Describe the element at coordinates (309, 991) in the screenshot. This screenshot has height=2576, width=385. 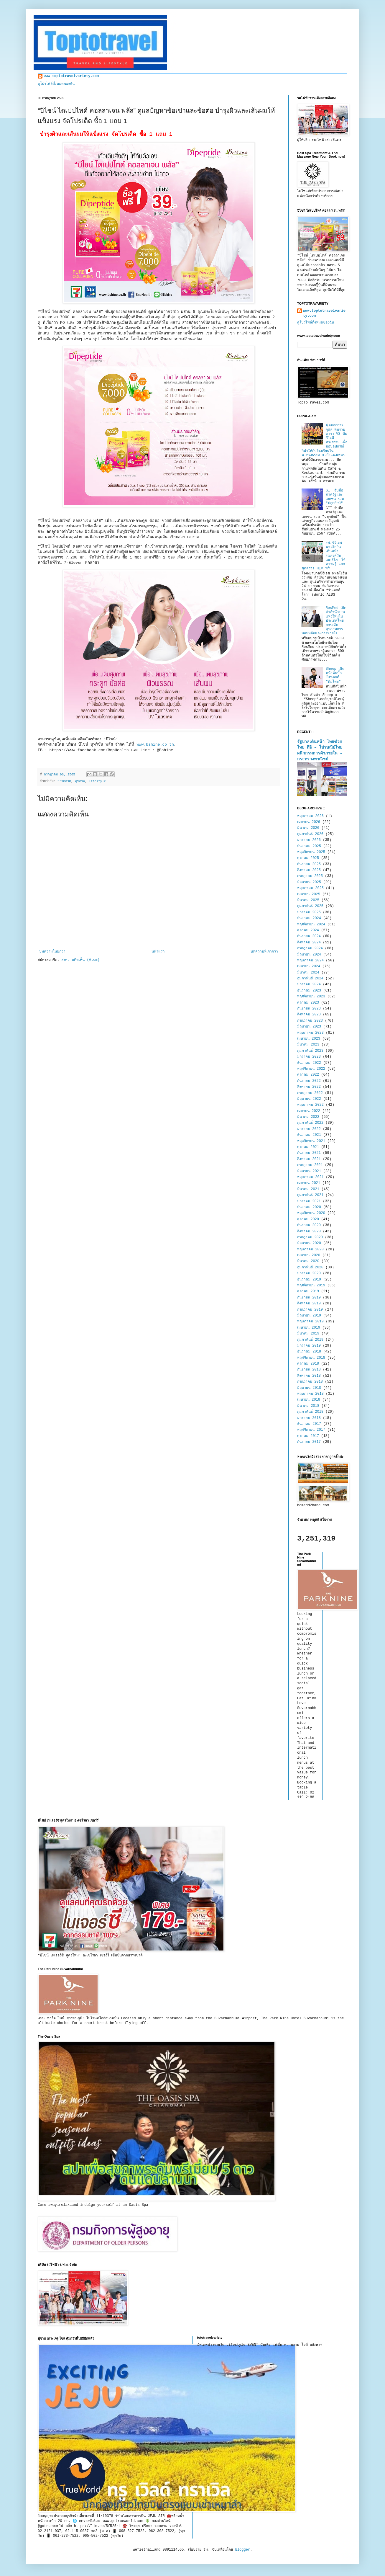
I see `ธันวาคม 2023` at that location.